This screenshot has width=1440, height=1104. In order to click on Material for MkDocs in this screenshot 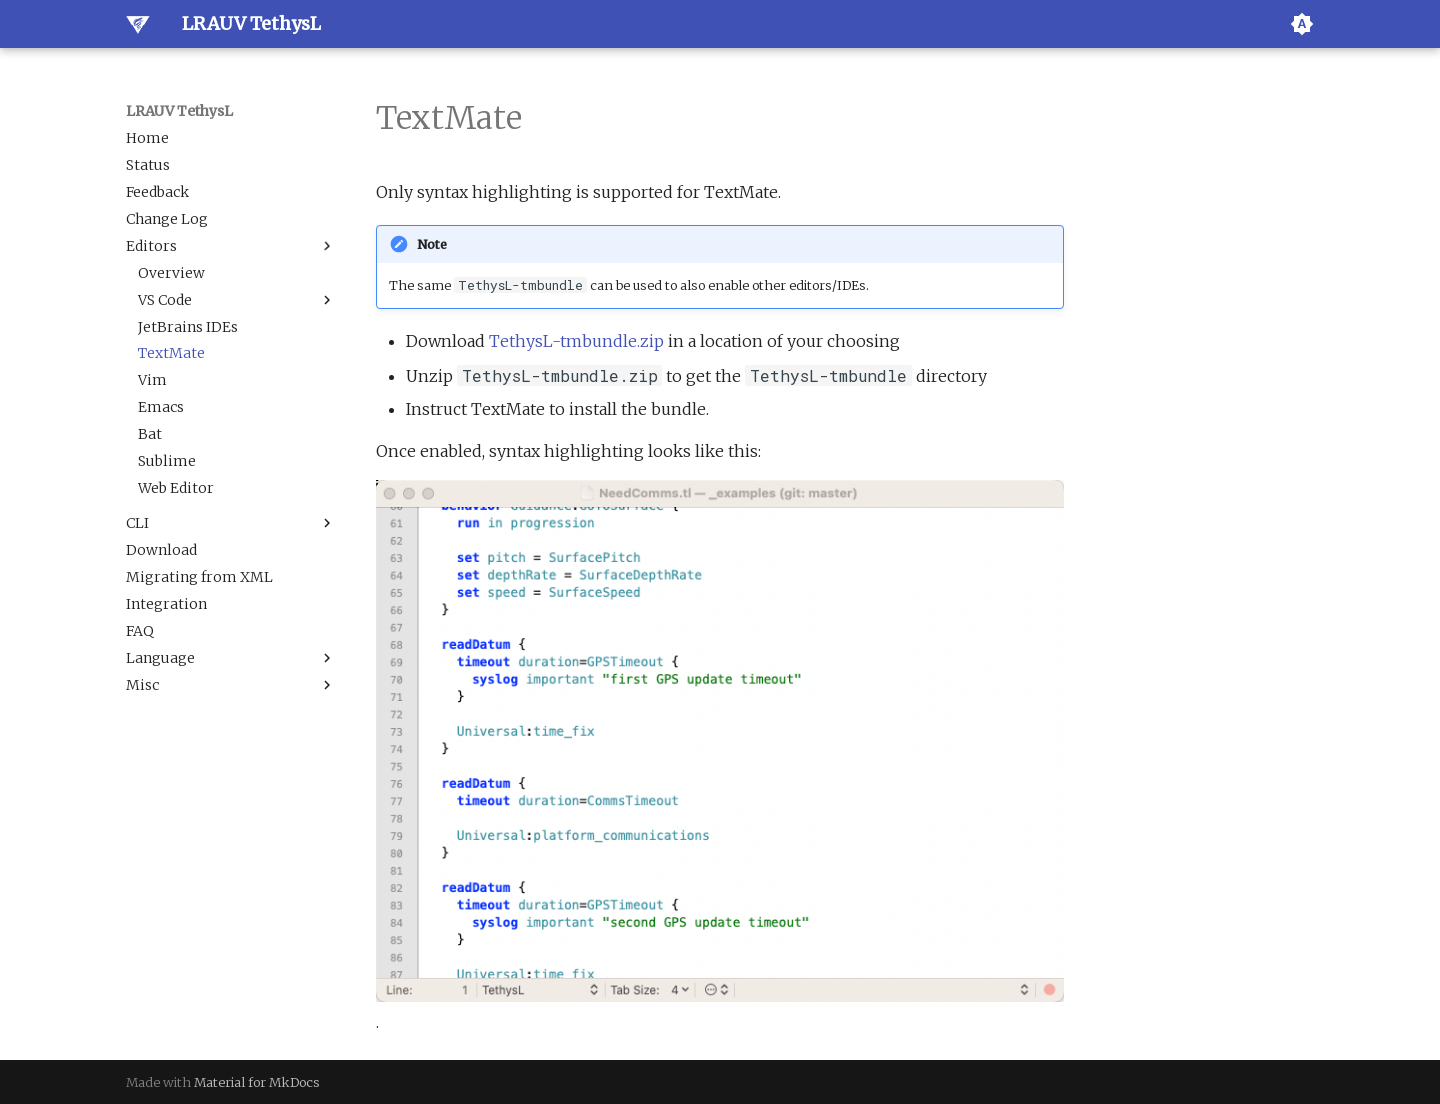, I will do `click(257, 1082)`.